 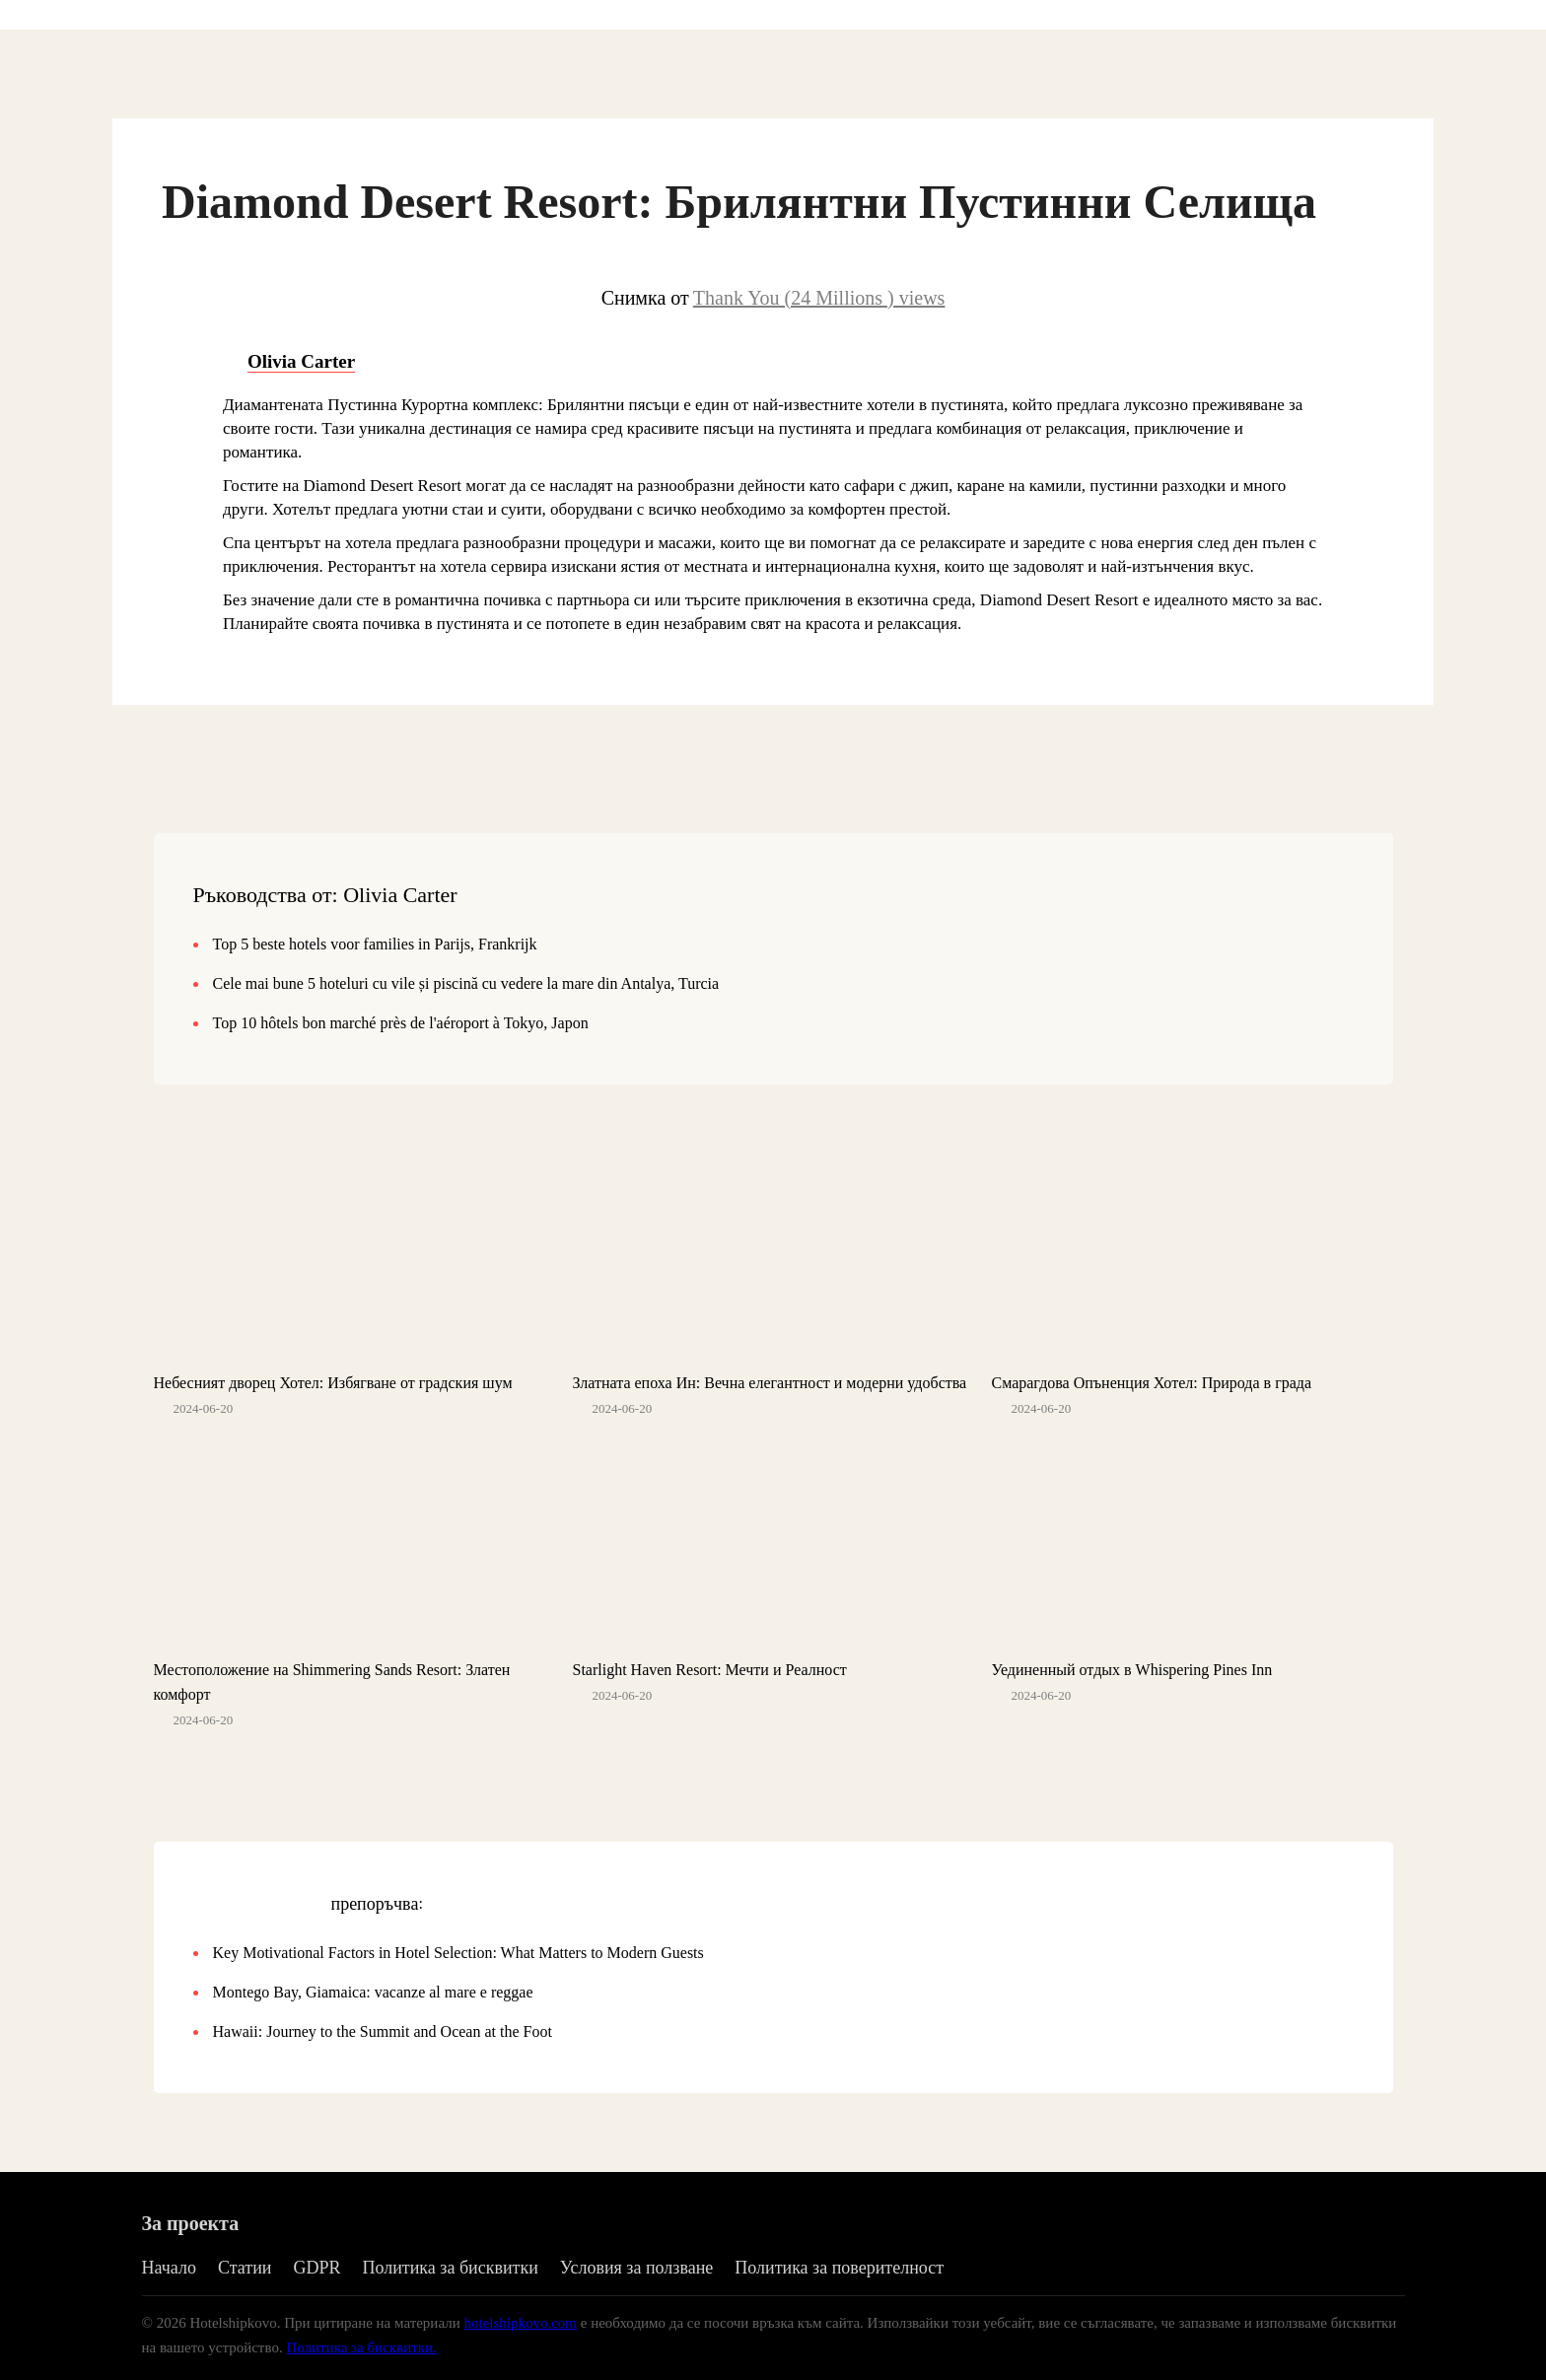 What do you see at coordinates (1131, 1669) in the screenshot?
I see `Уединенный отдых в Whispering Pines Inn` at bounding box center [1131, 1669].